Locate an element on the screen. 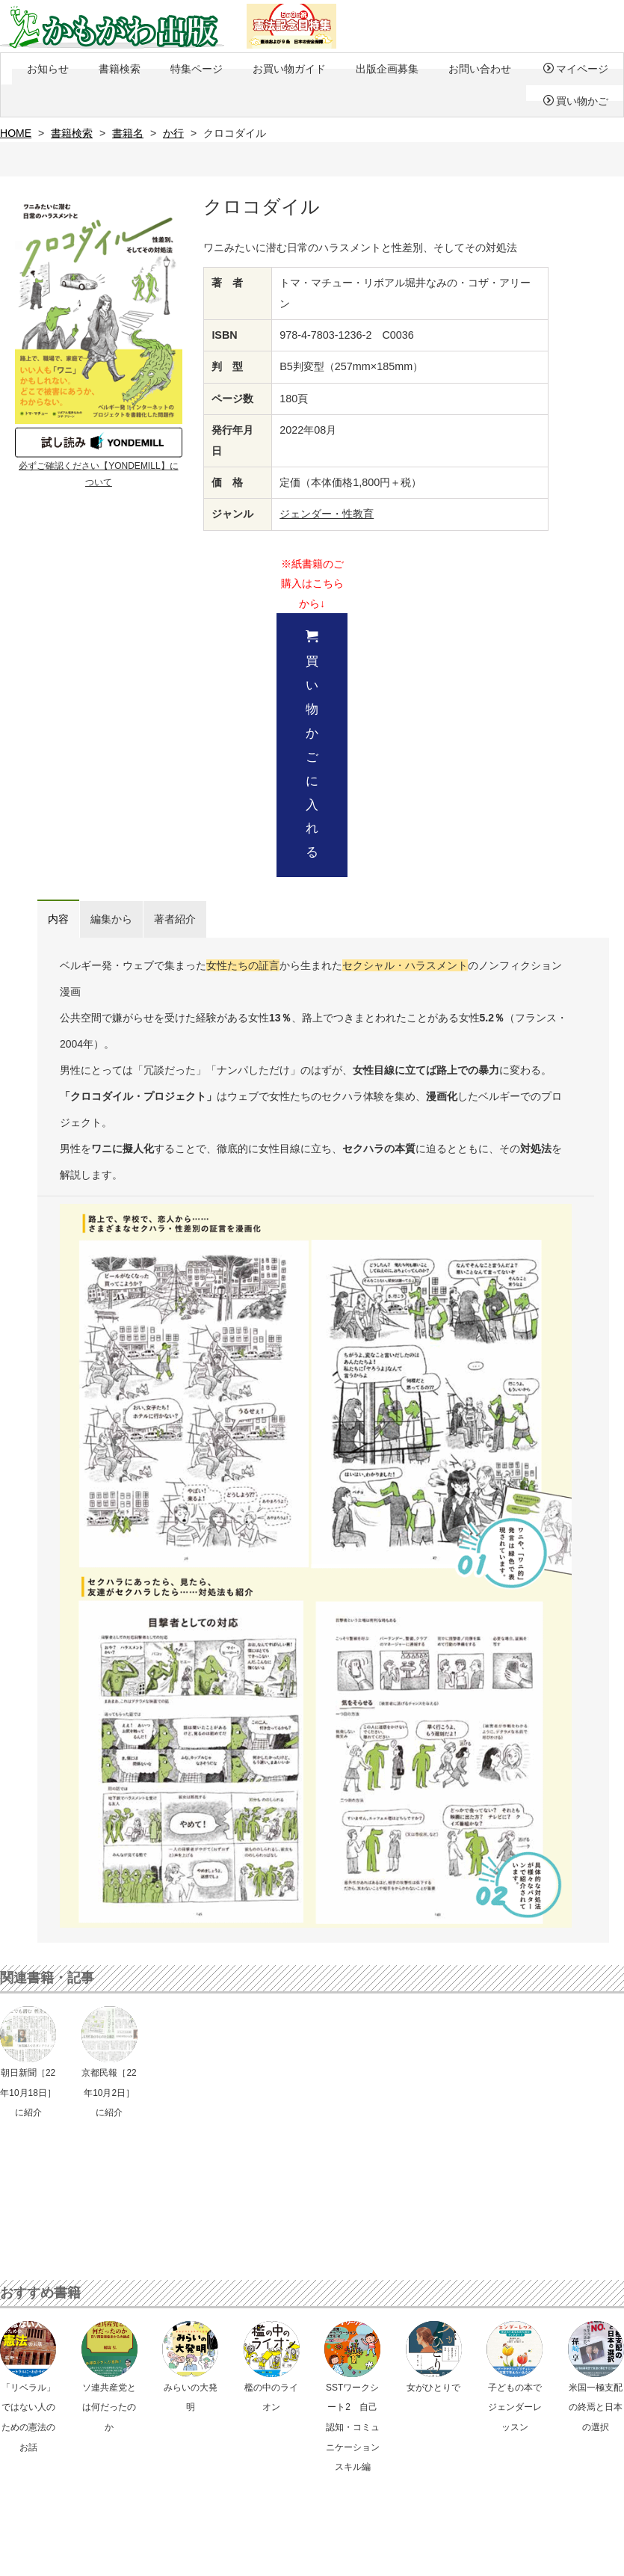  書籍検索 is located at coordinates (119, 69).